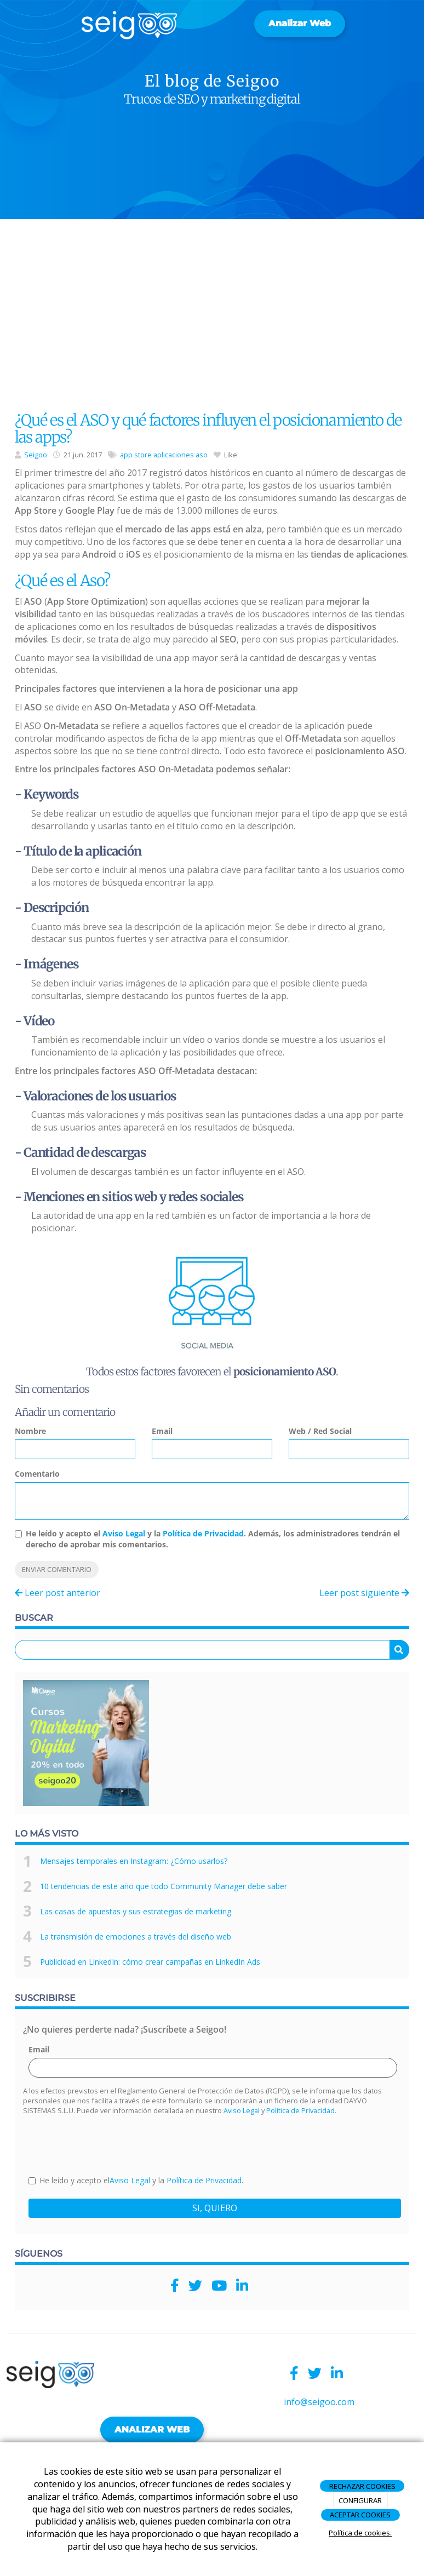  I want to click on Comentario, so click(37, 1473).